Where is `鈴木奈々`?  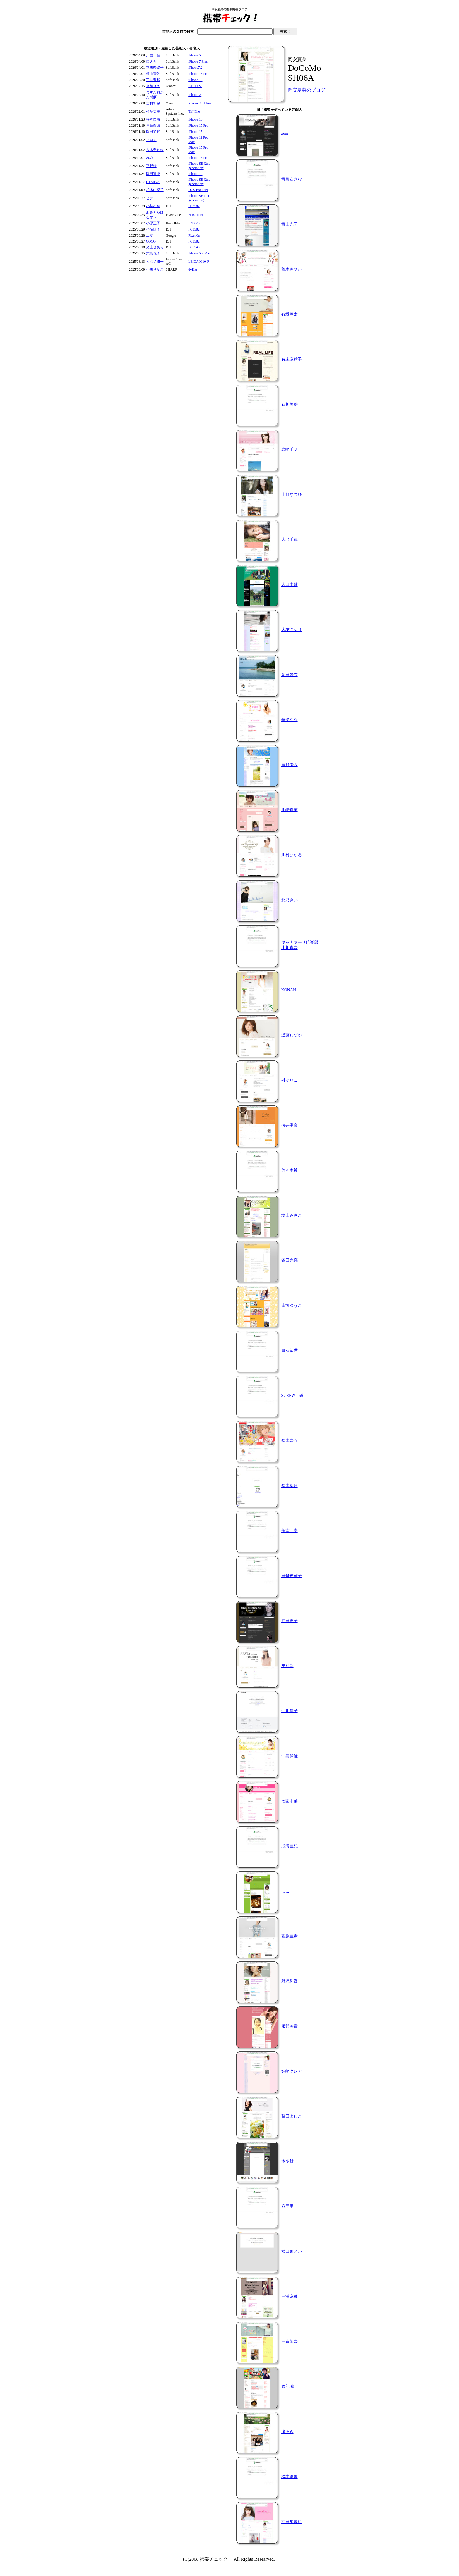
鈴木奈々 is located at coordinates (289, 1440).